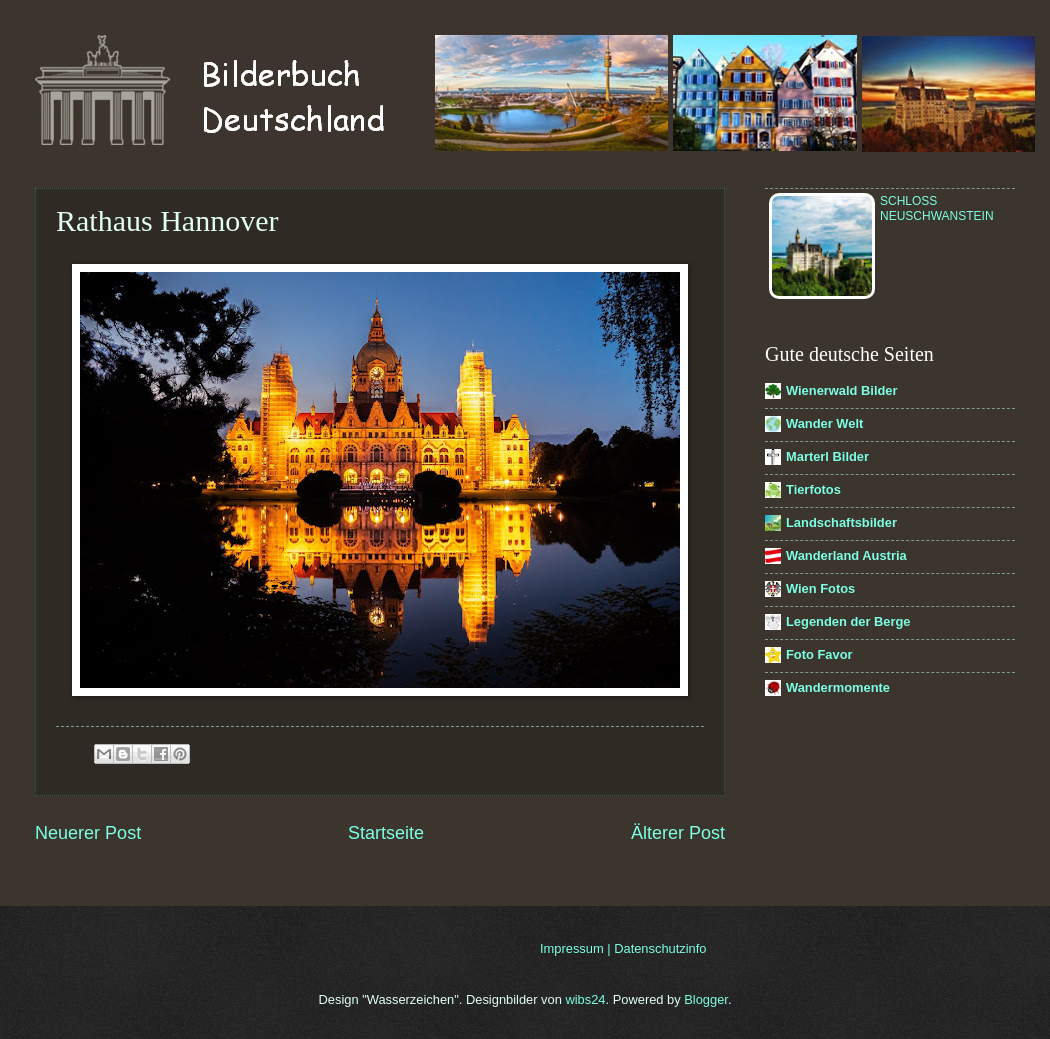 The height and width of the screenshot is (1039, 1050). What do you see at coordinates (386, 833) in the screenshot?
I see `Startseite` at bounding box center [386, 833].